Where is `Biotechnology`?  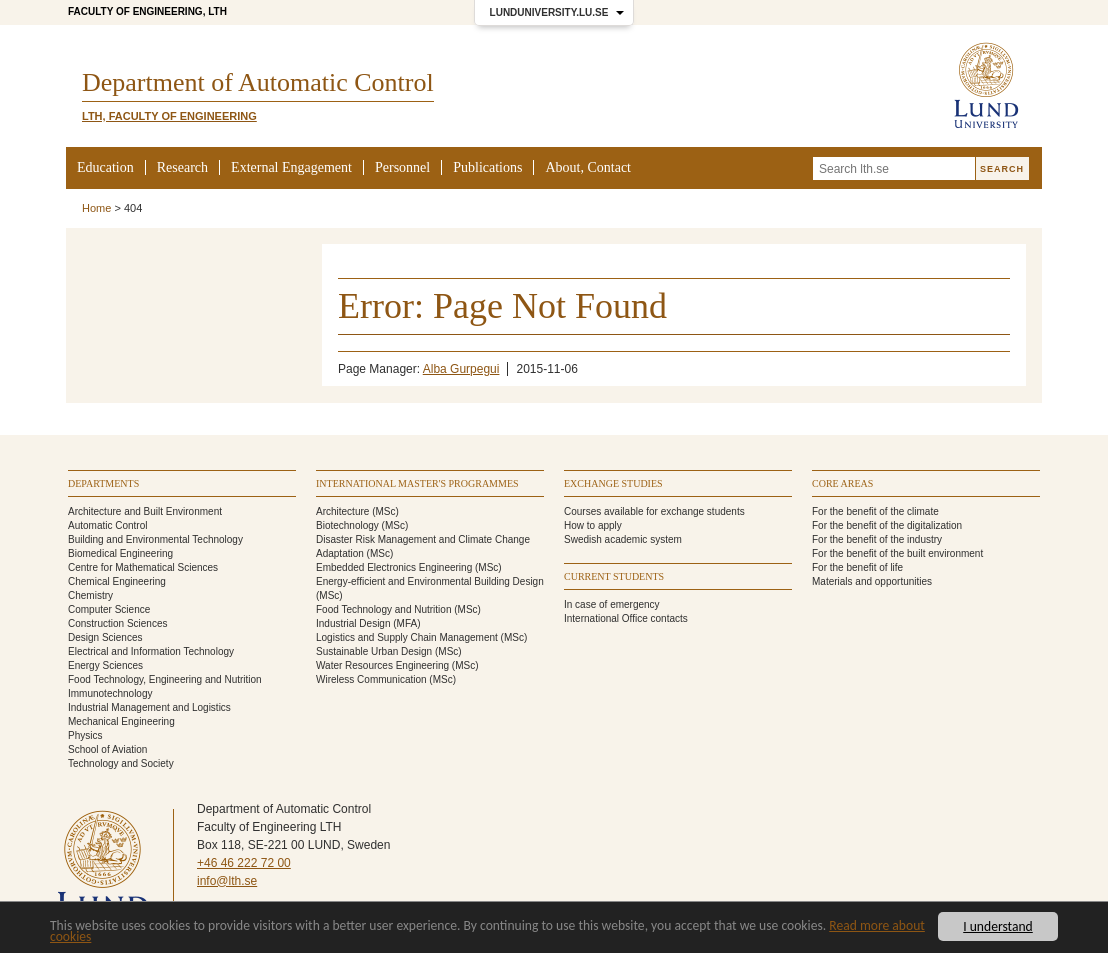 Biotechnology is located at coordinates (347, 525).